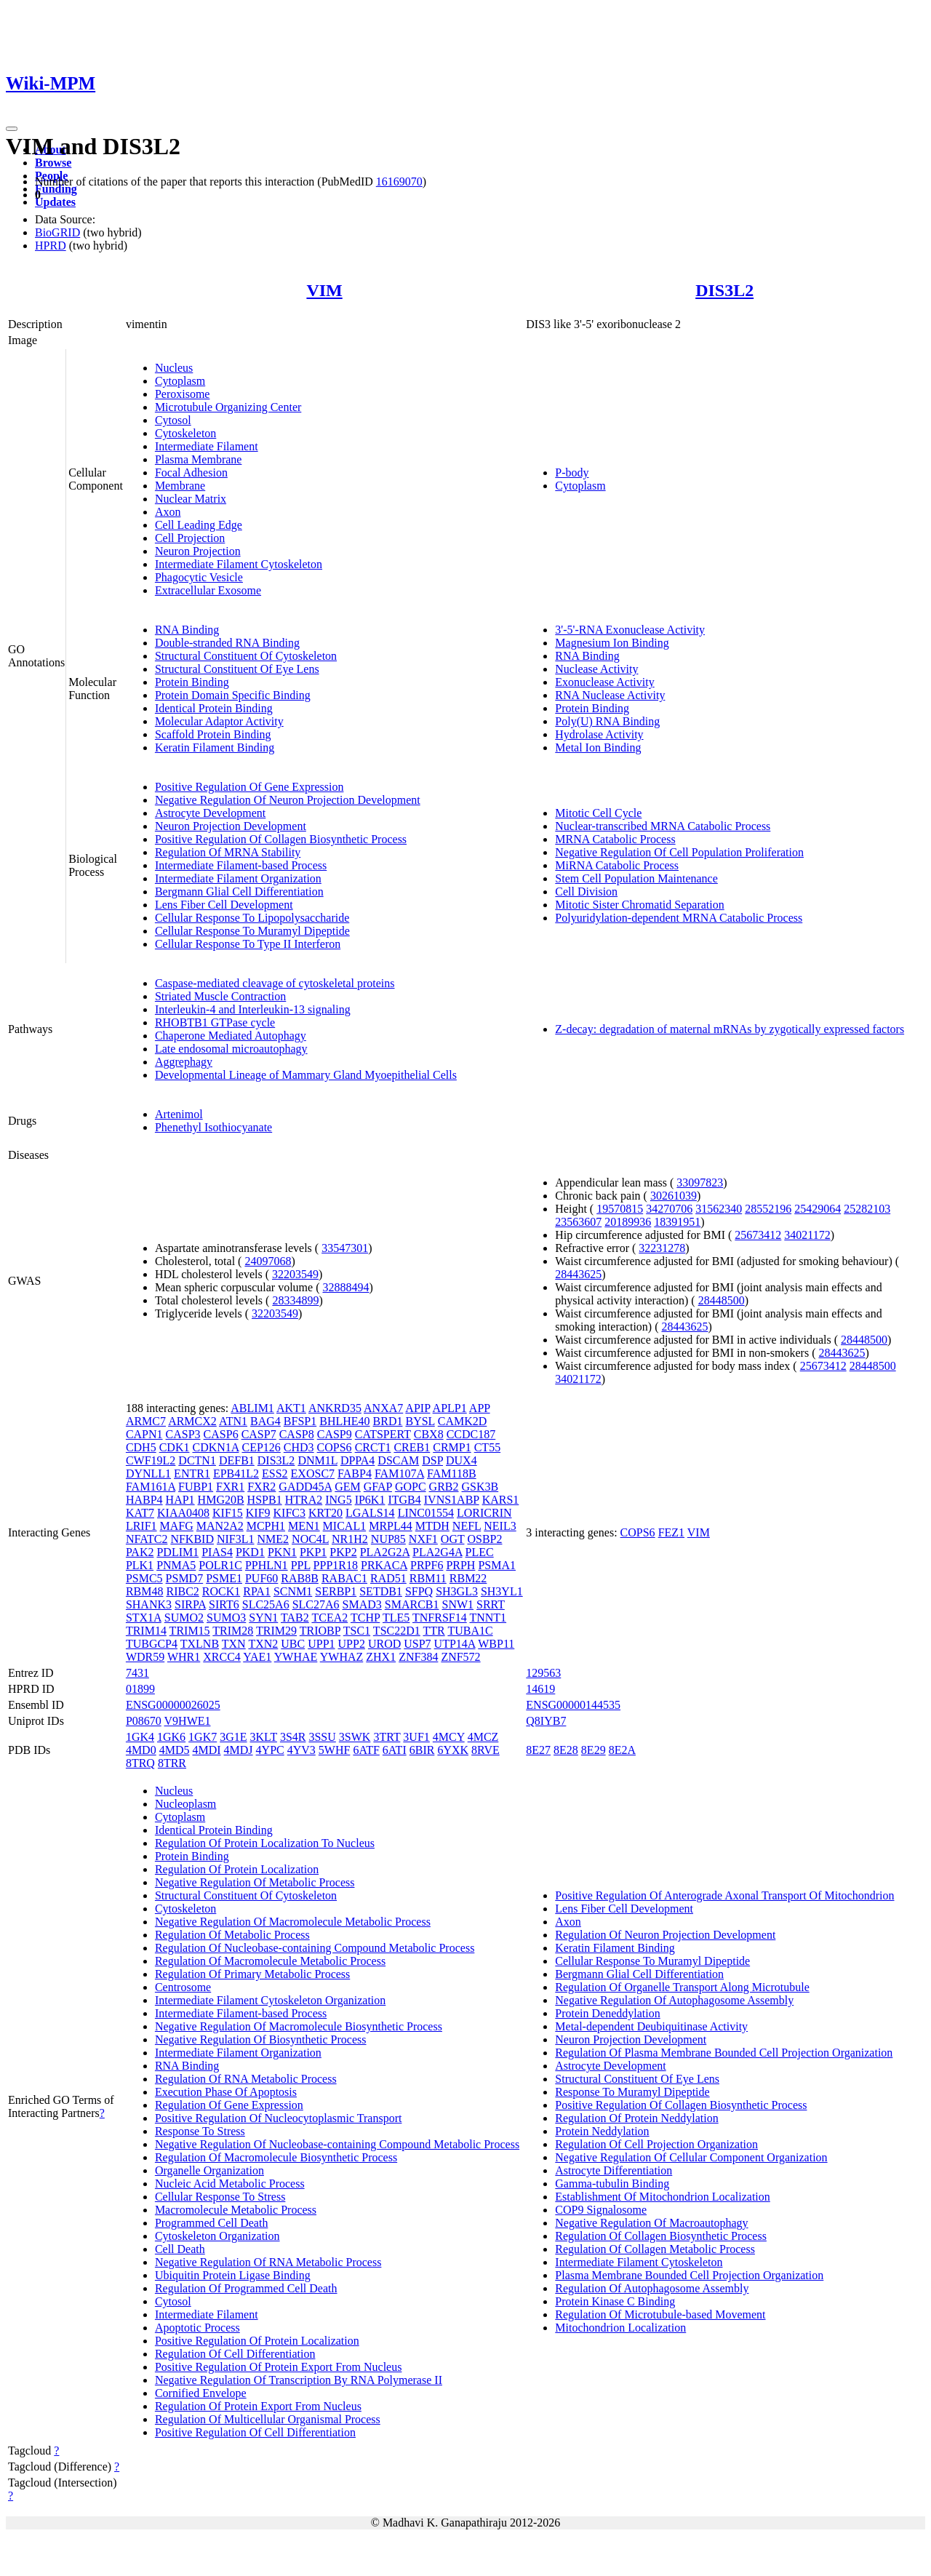  I want to click on P08670, so click(143, 1721).